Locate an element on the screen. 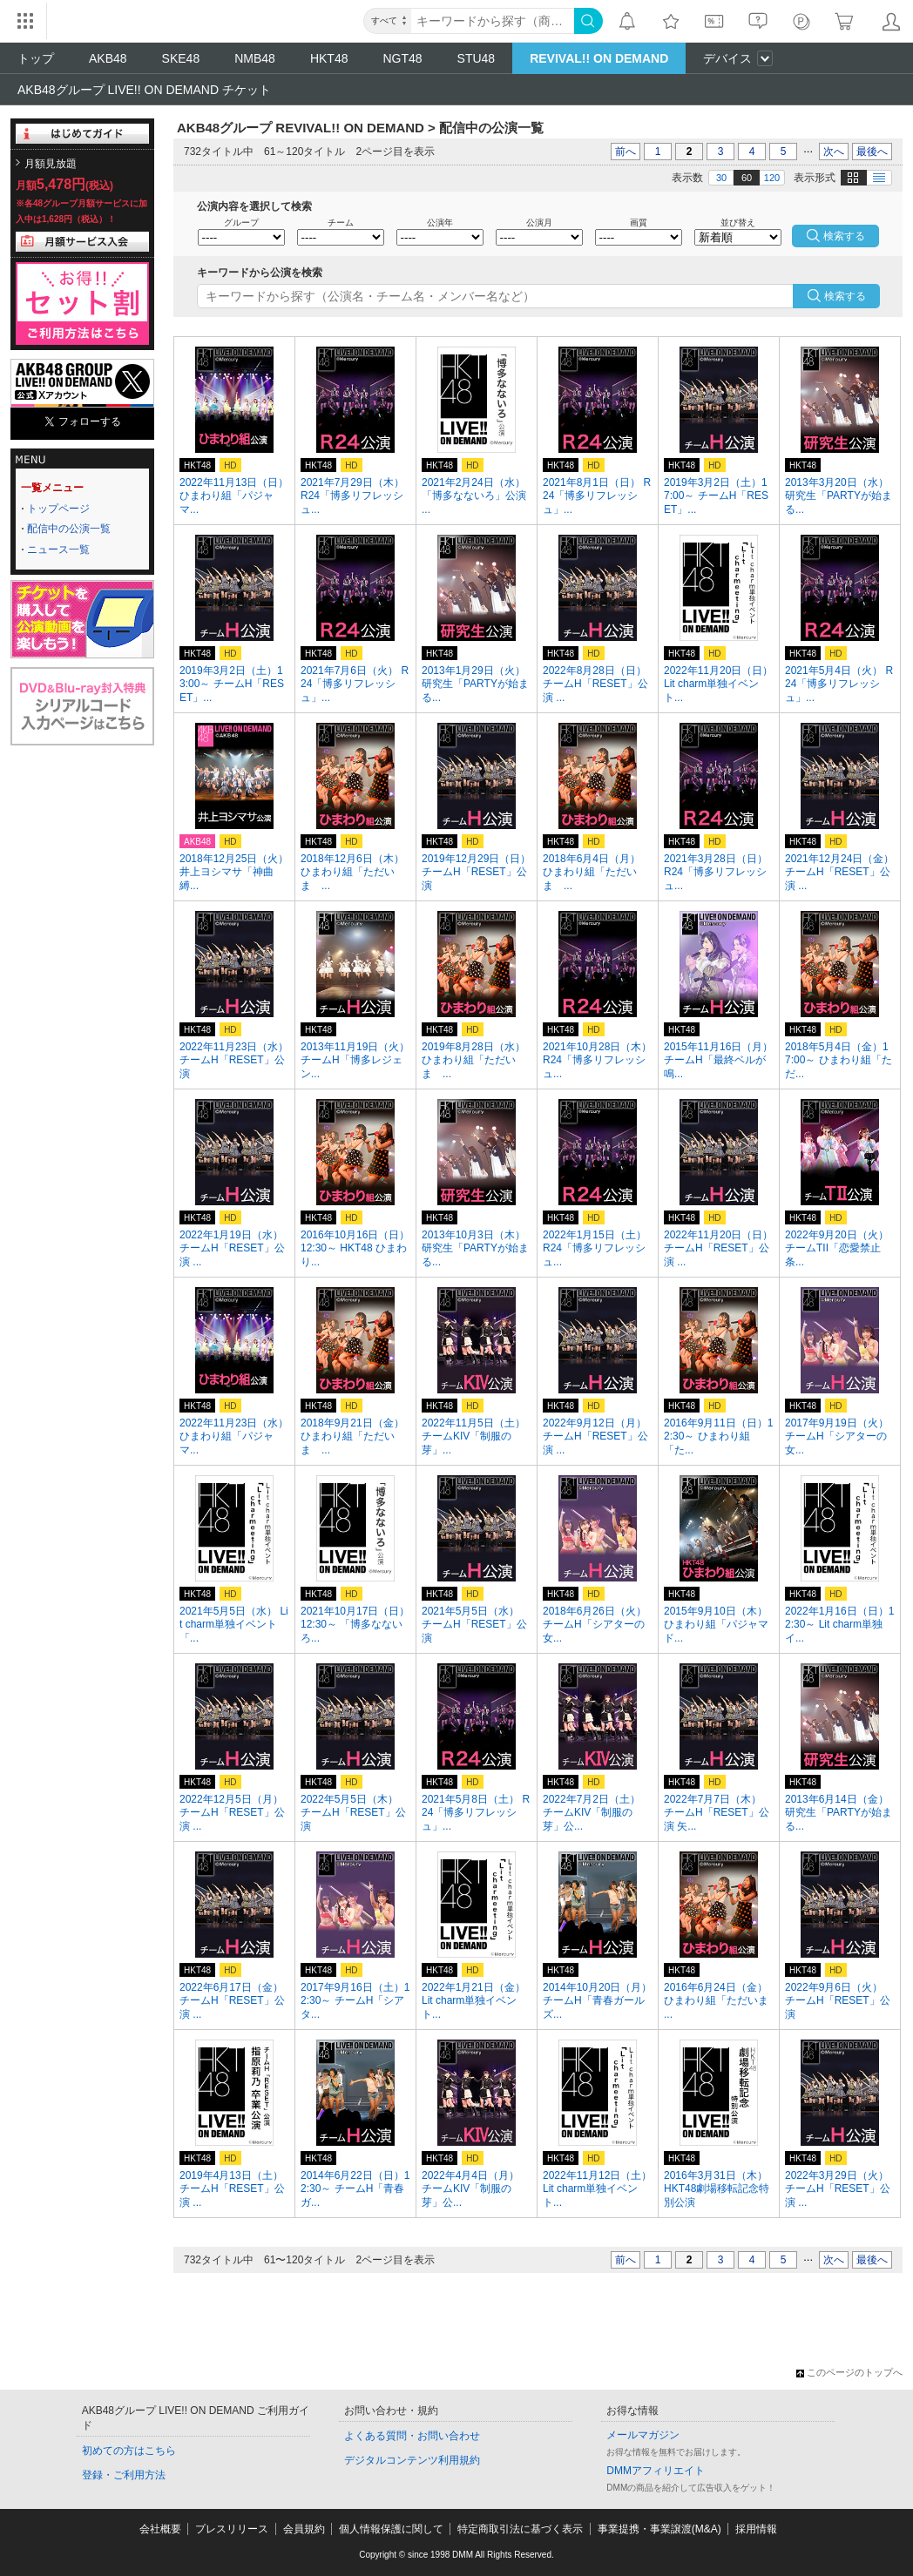  事業提携・事業譲渡(M&A) is located at coordinates (659, 2529).